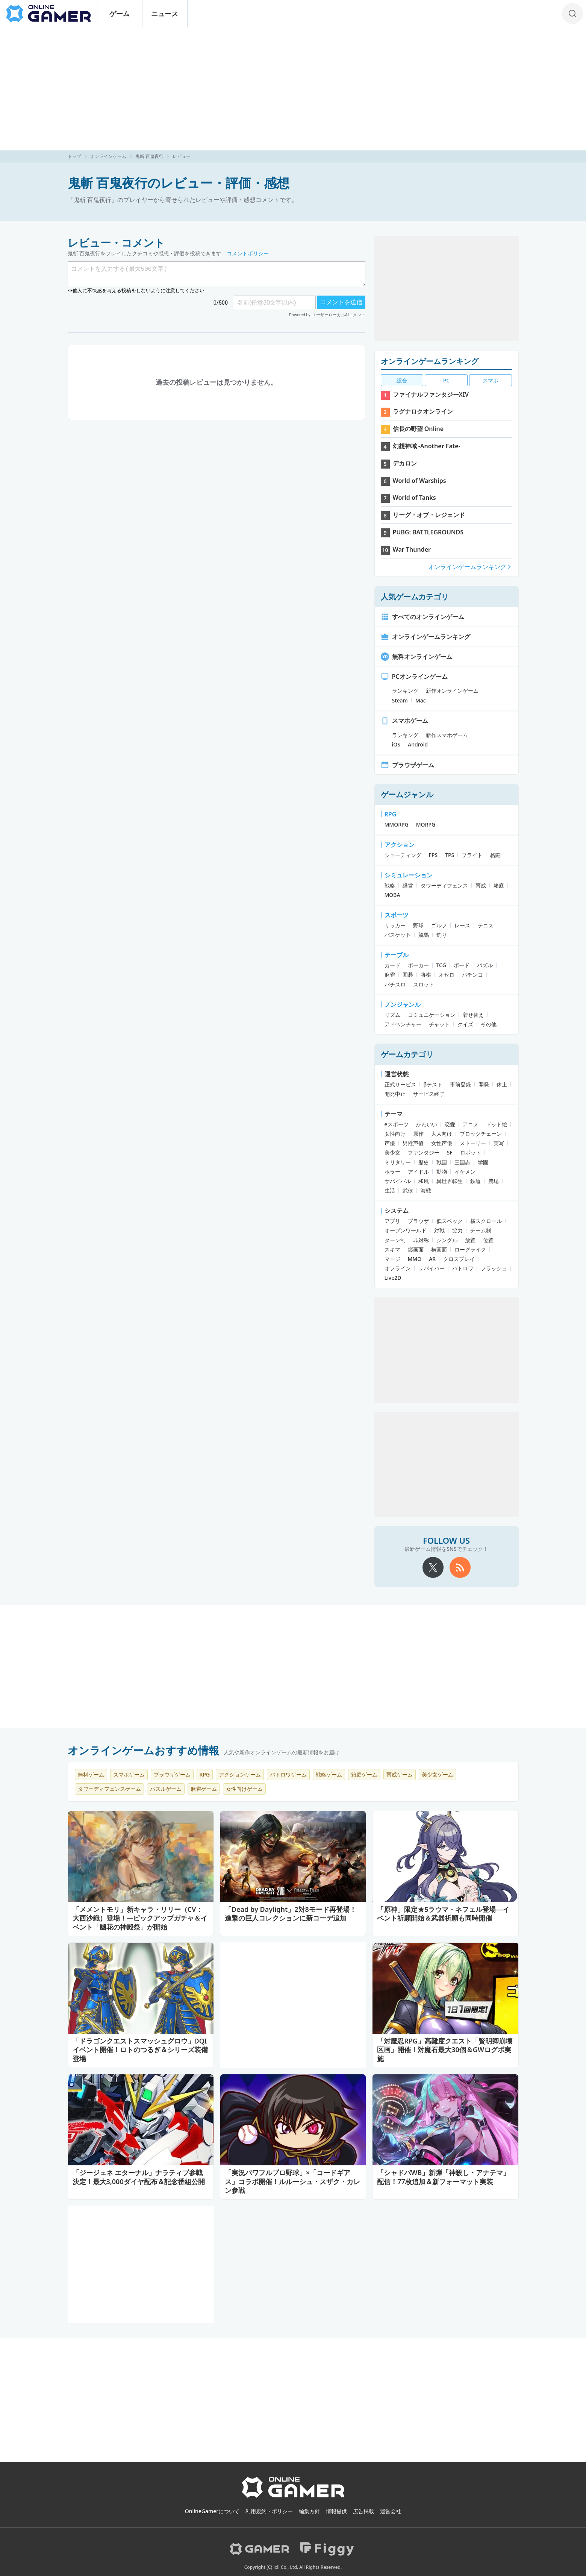  Describe the element at coordinates (329, 1774) in the screenshot. I see `戦略ゲーム` at that location.